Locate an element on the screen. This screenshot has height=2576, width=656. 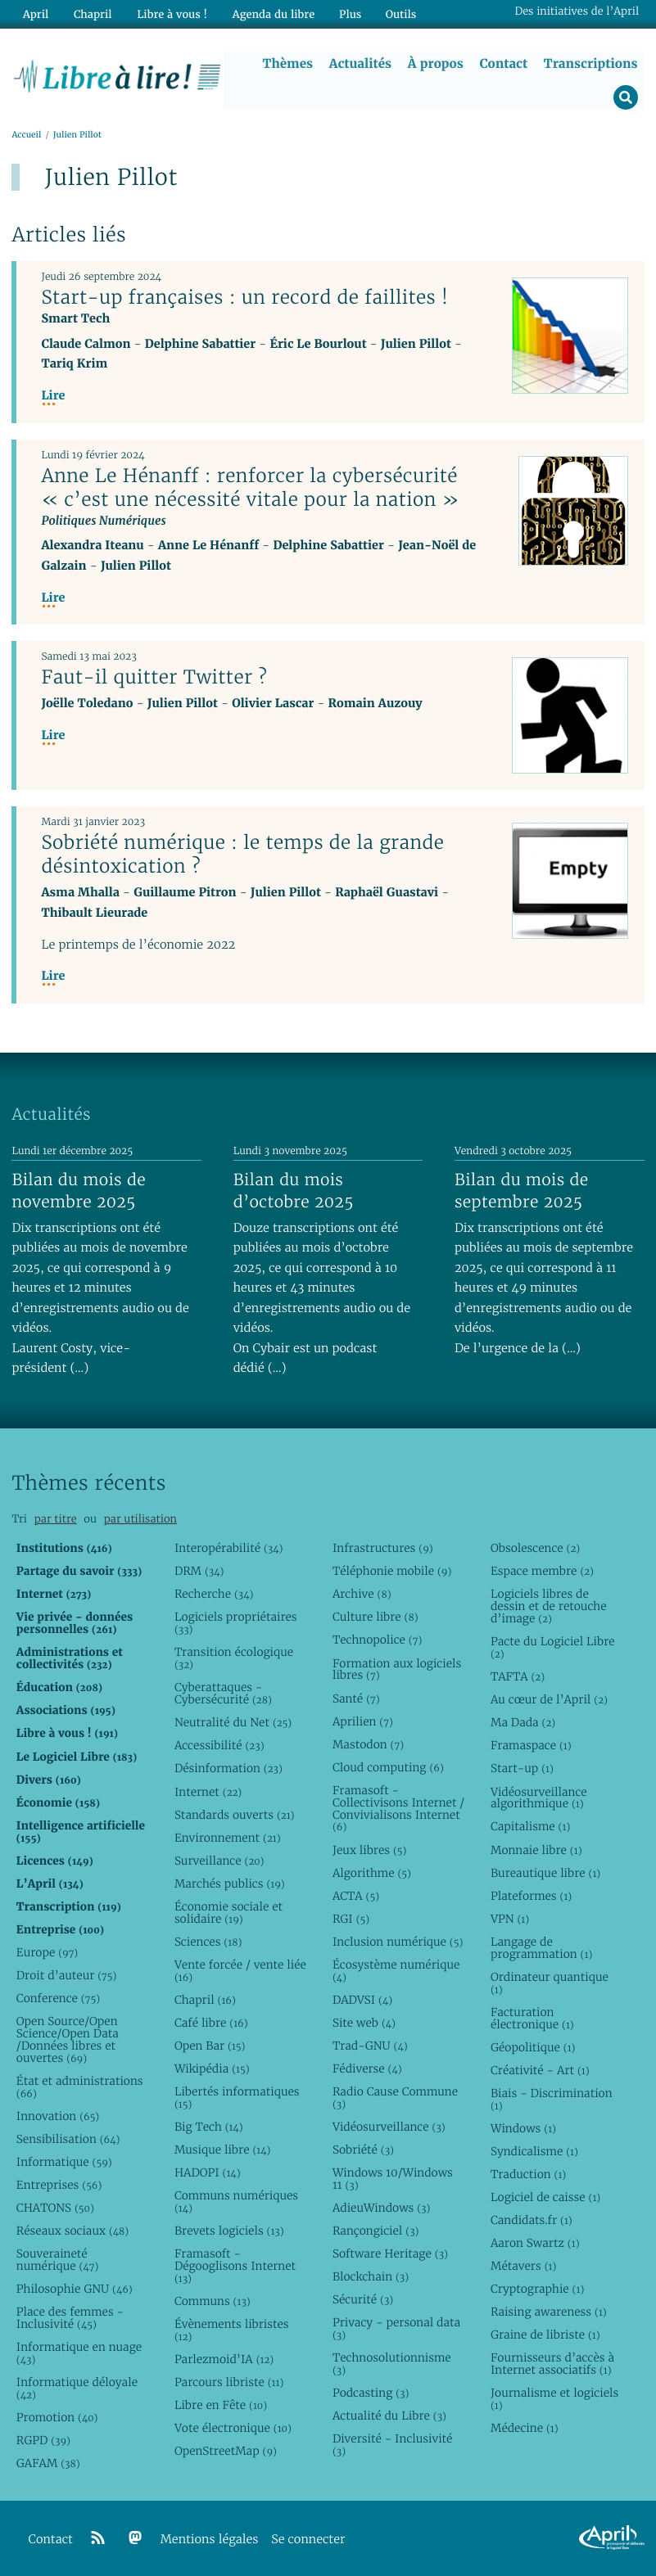
Technosolutionnisme is located at coordinates (392, 2363).